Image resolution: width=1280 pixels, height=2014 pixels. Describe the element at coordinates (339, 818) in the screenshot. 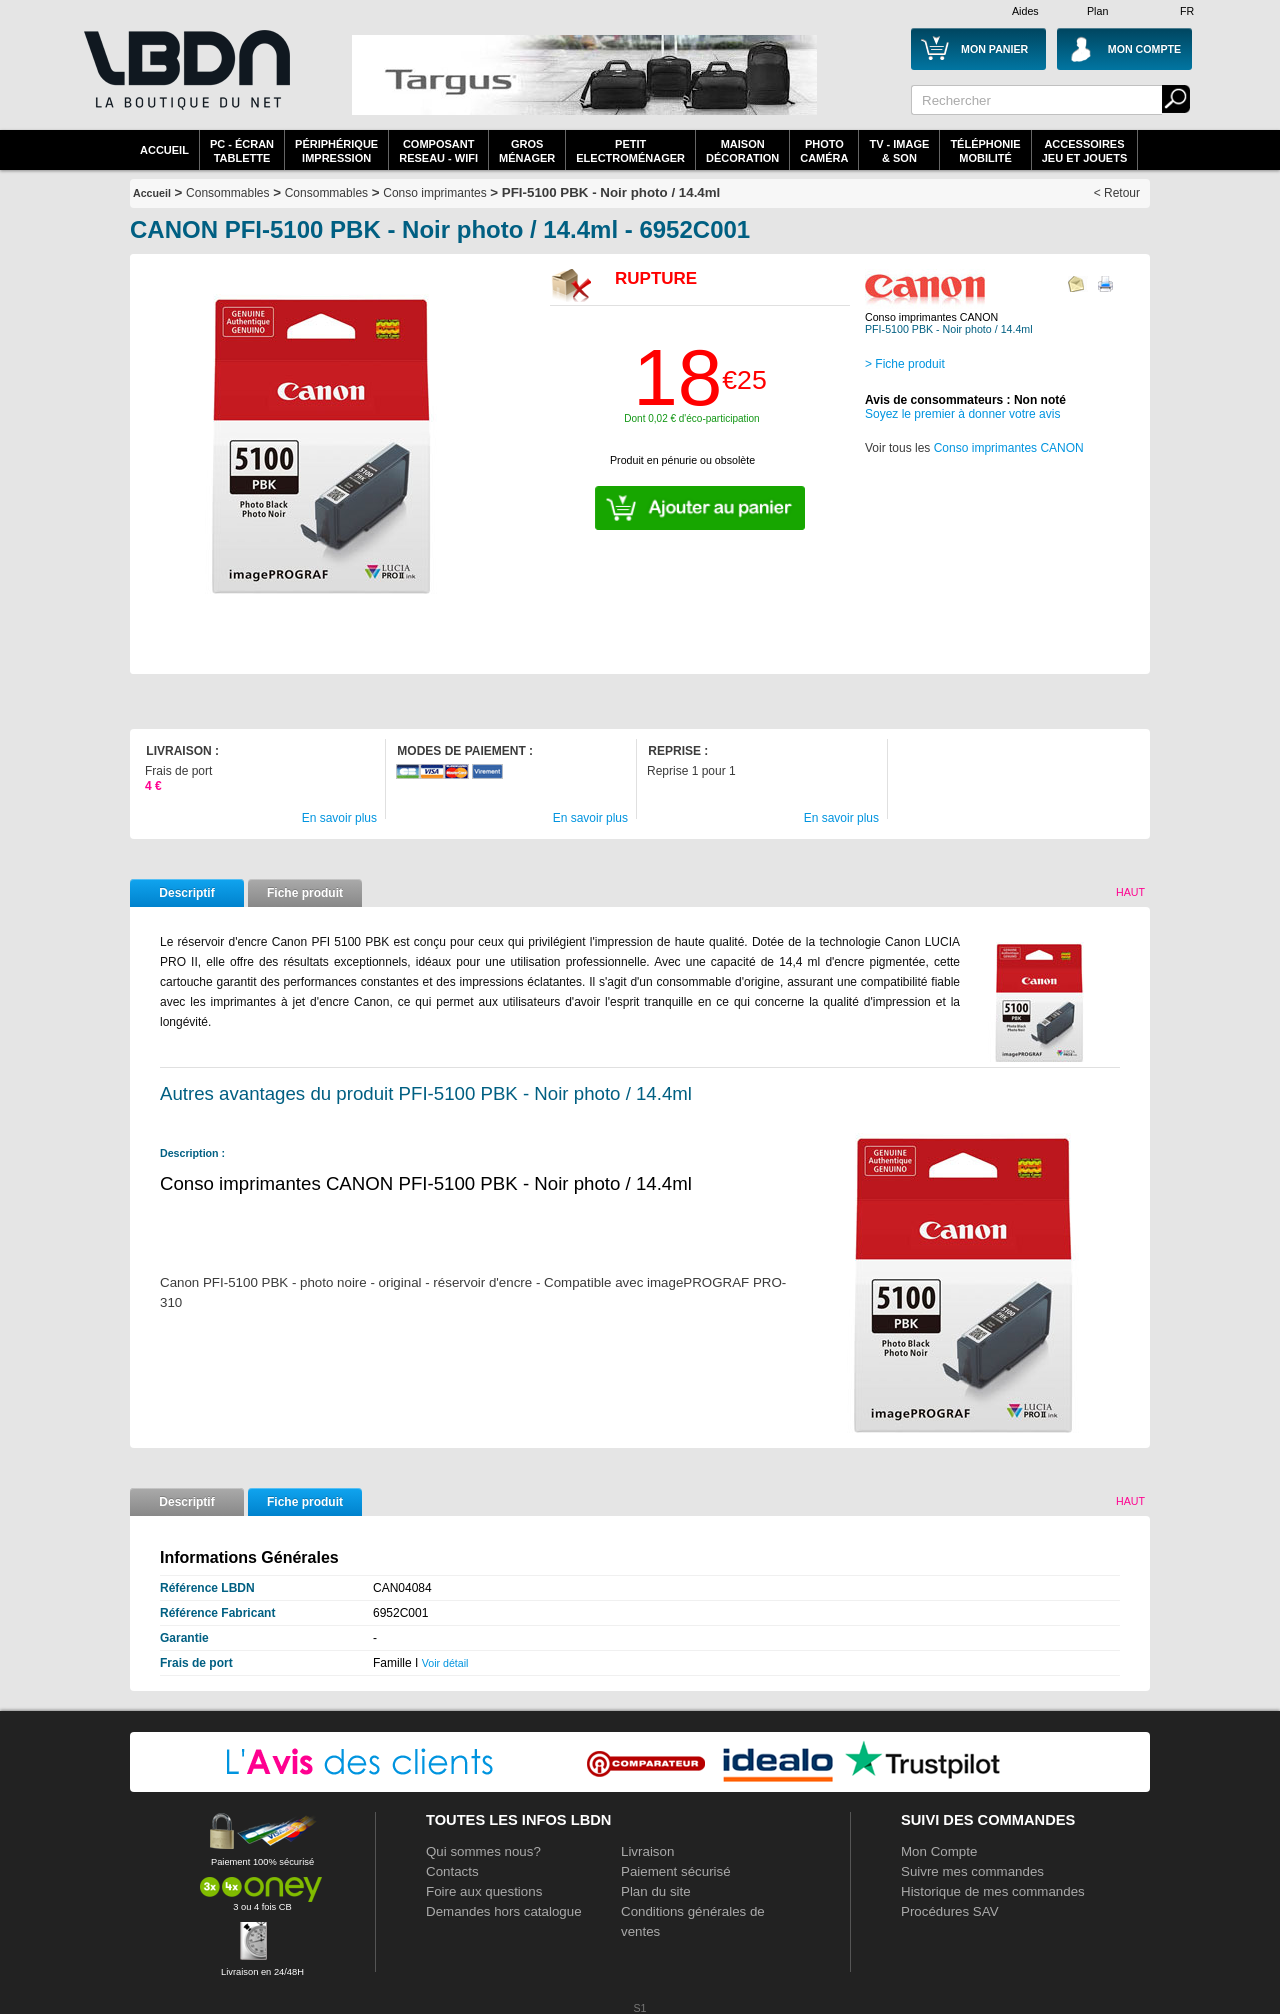

I see `En savoir plus` at that location.